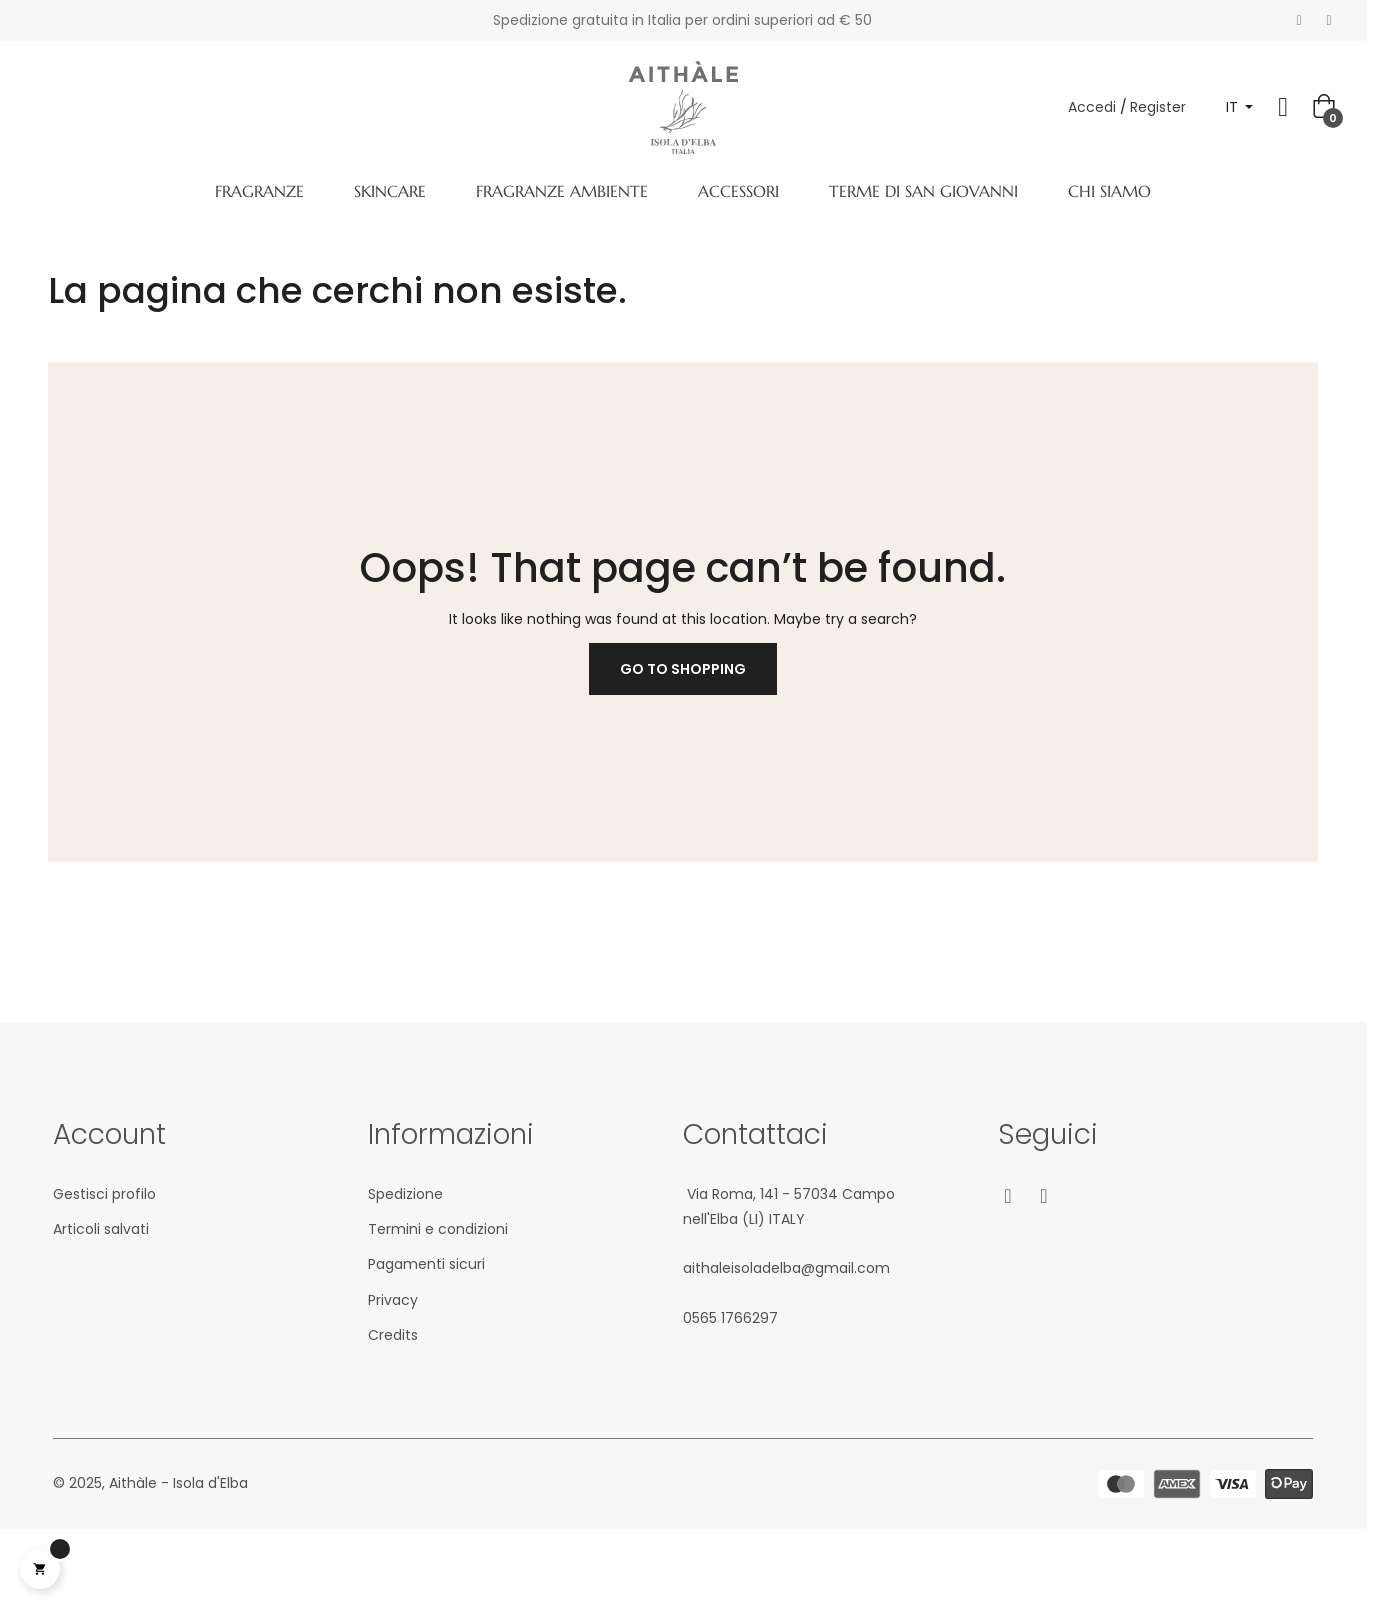  What do you see at coordinates (1240, 107) in the screenshot?
I see `[Elenco a cascata lingue]` at bounding box center [1240, 107].